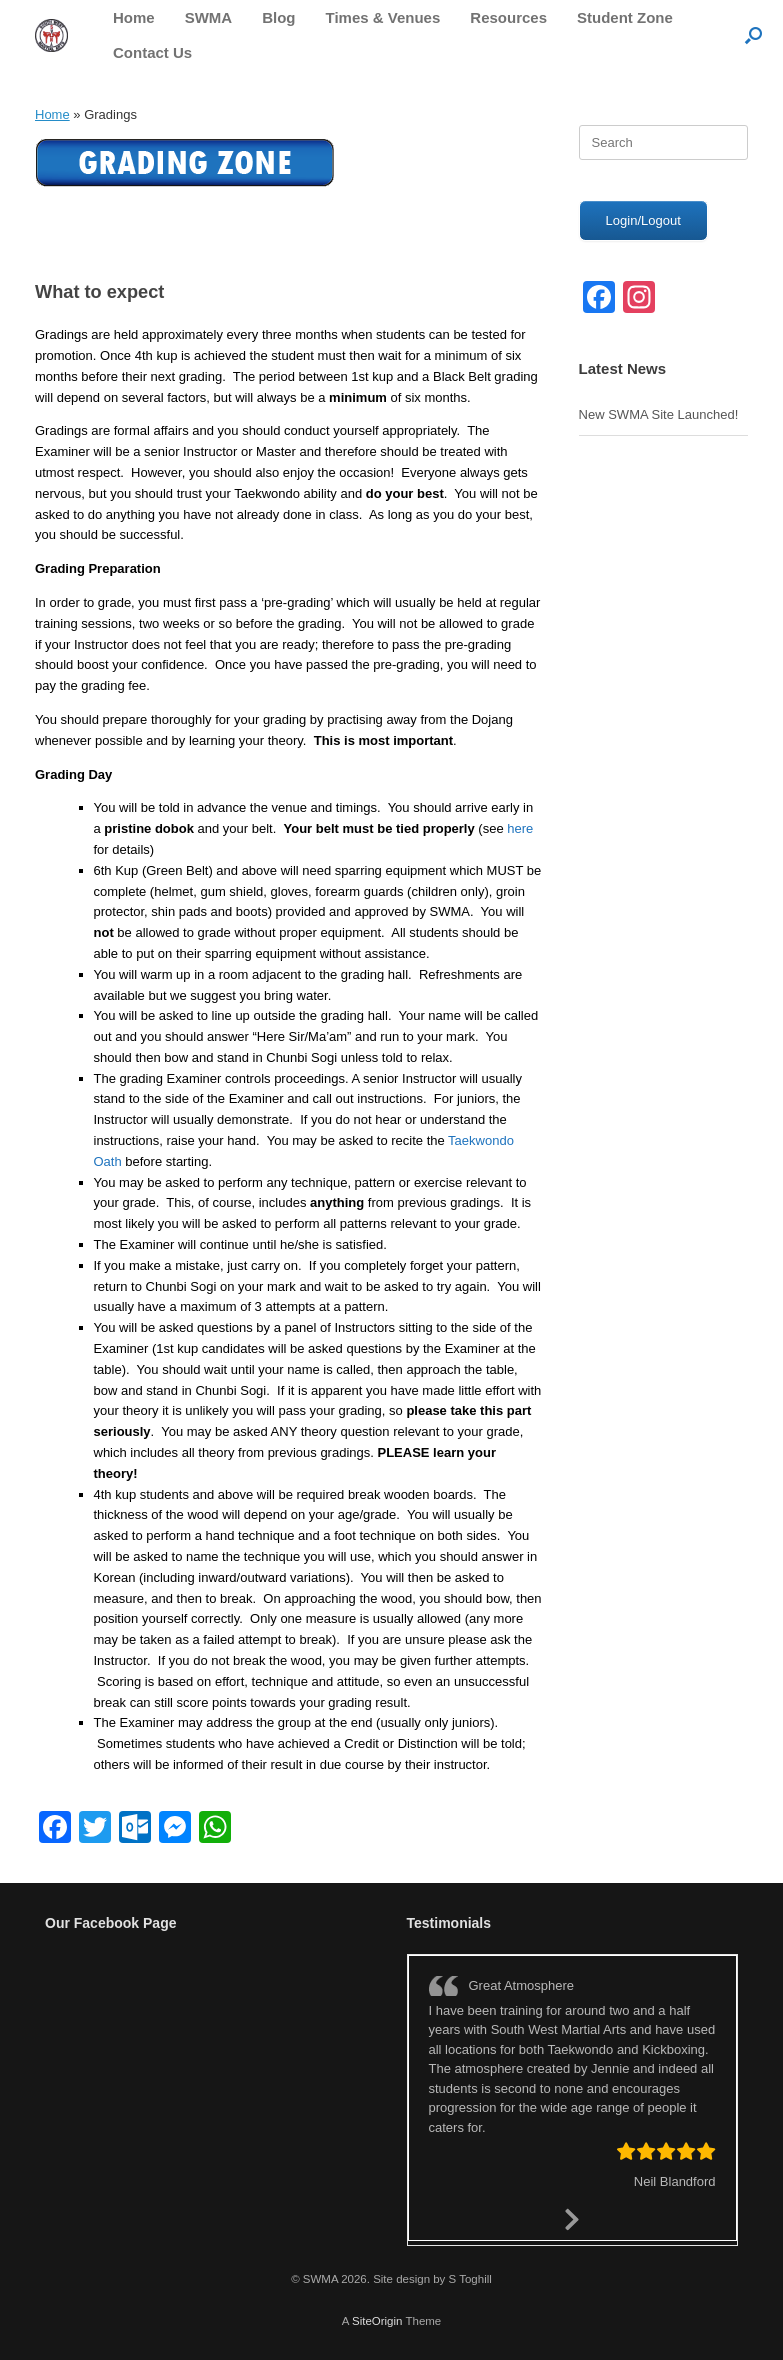 This screenshot has width=783, height=2360. What do you see at coordinates (152, 52) in the screenshot?
I see `Contact Us` at bounding box center [152, 52].